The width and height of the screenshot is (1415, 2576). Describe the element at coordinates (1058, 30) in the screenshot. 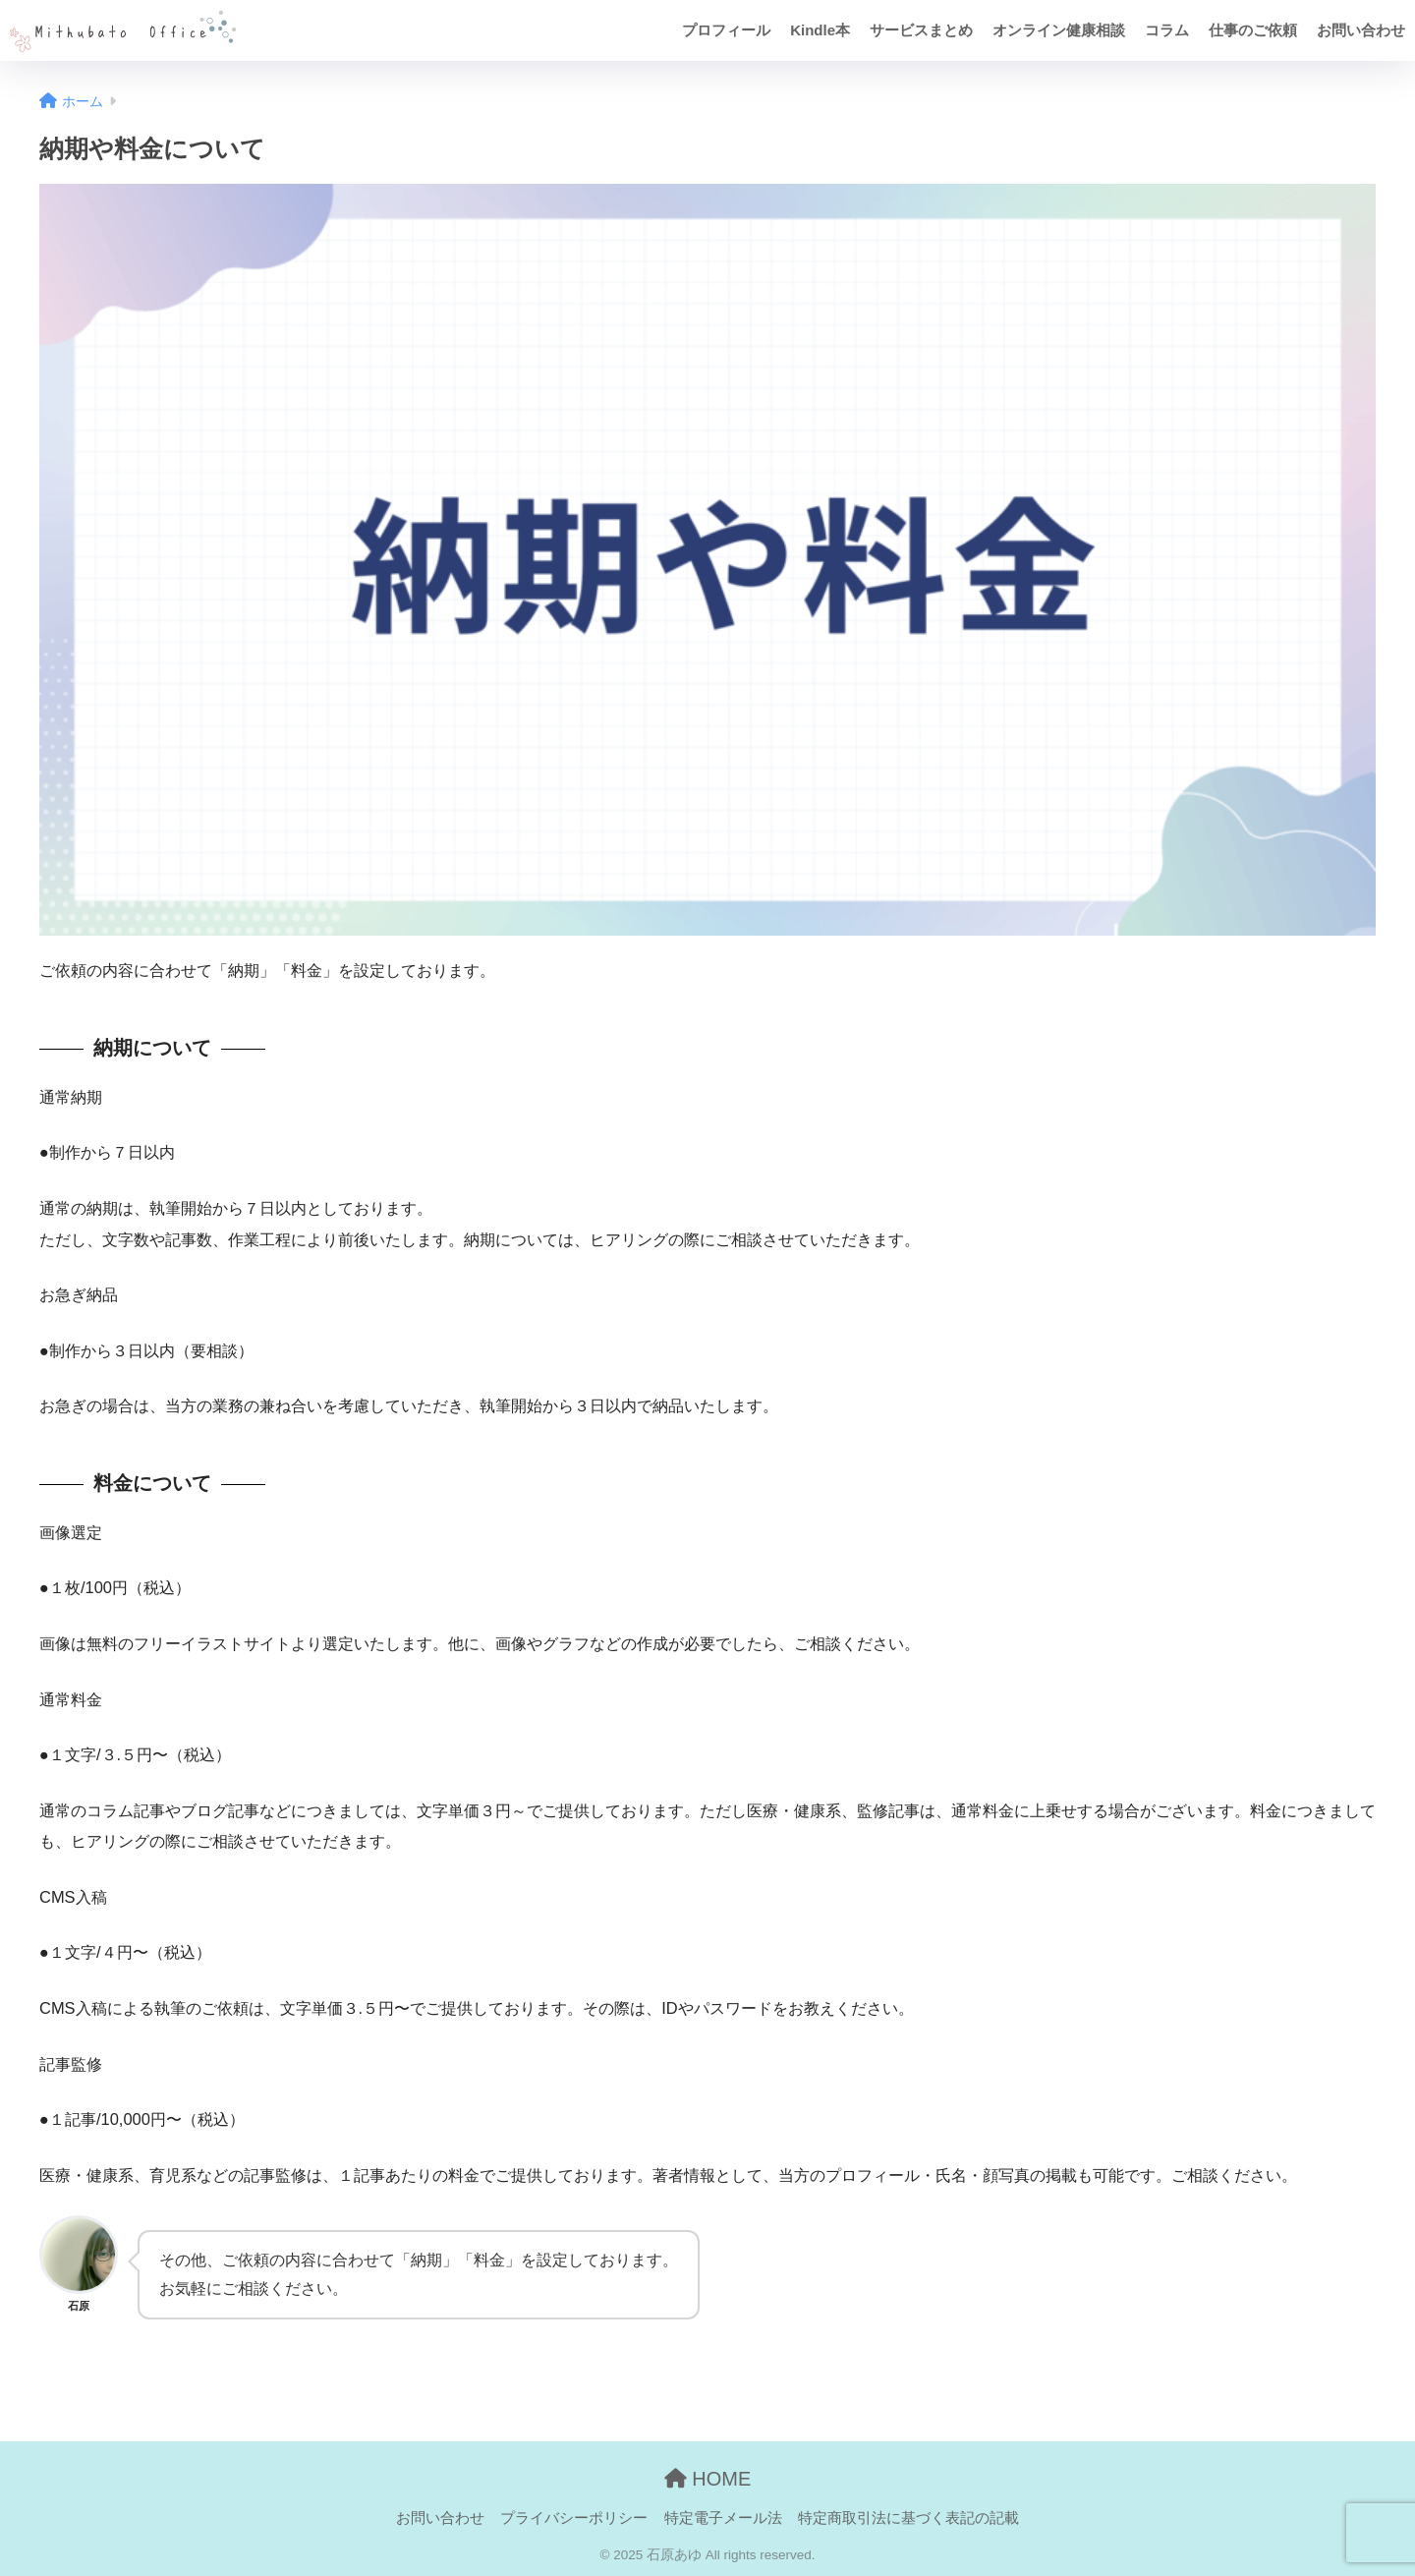

I see `オンライン健康相談` at that location.